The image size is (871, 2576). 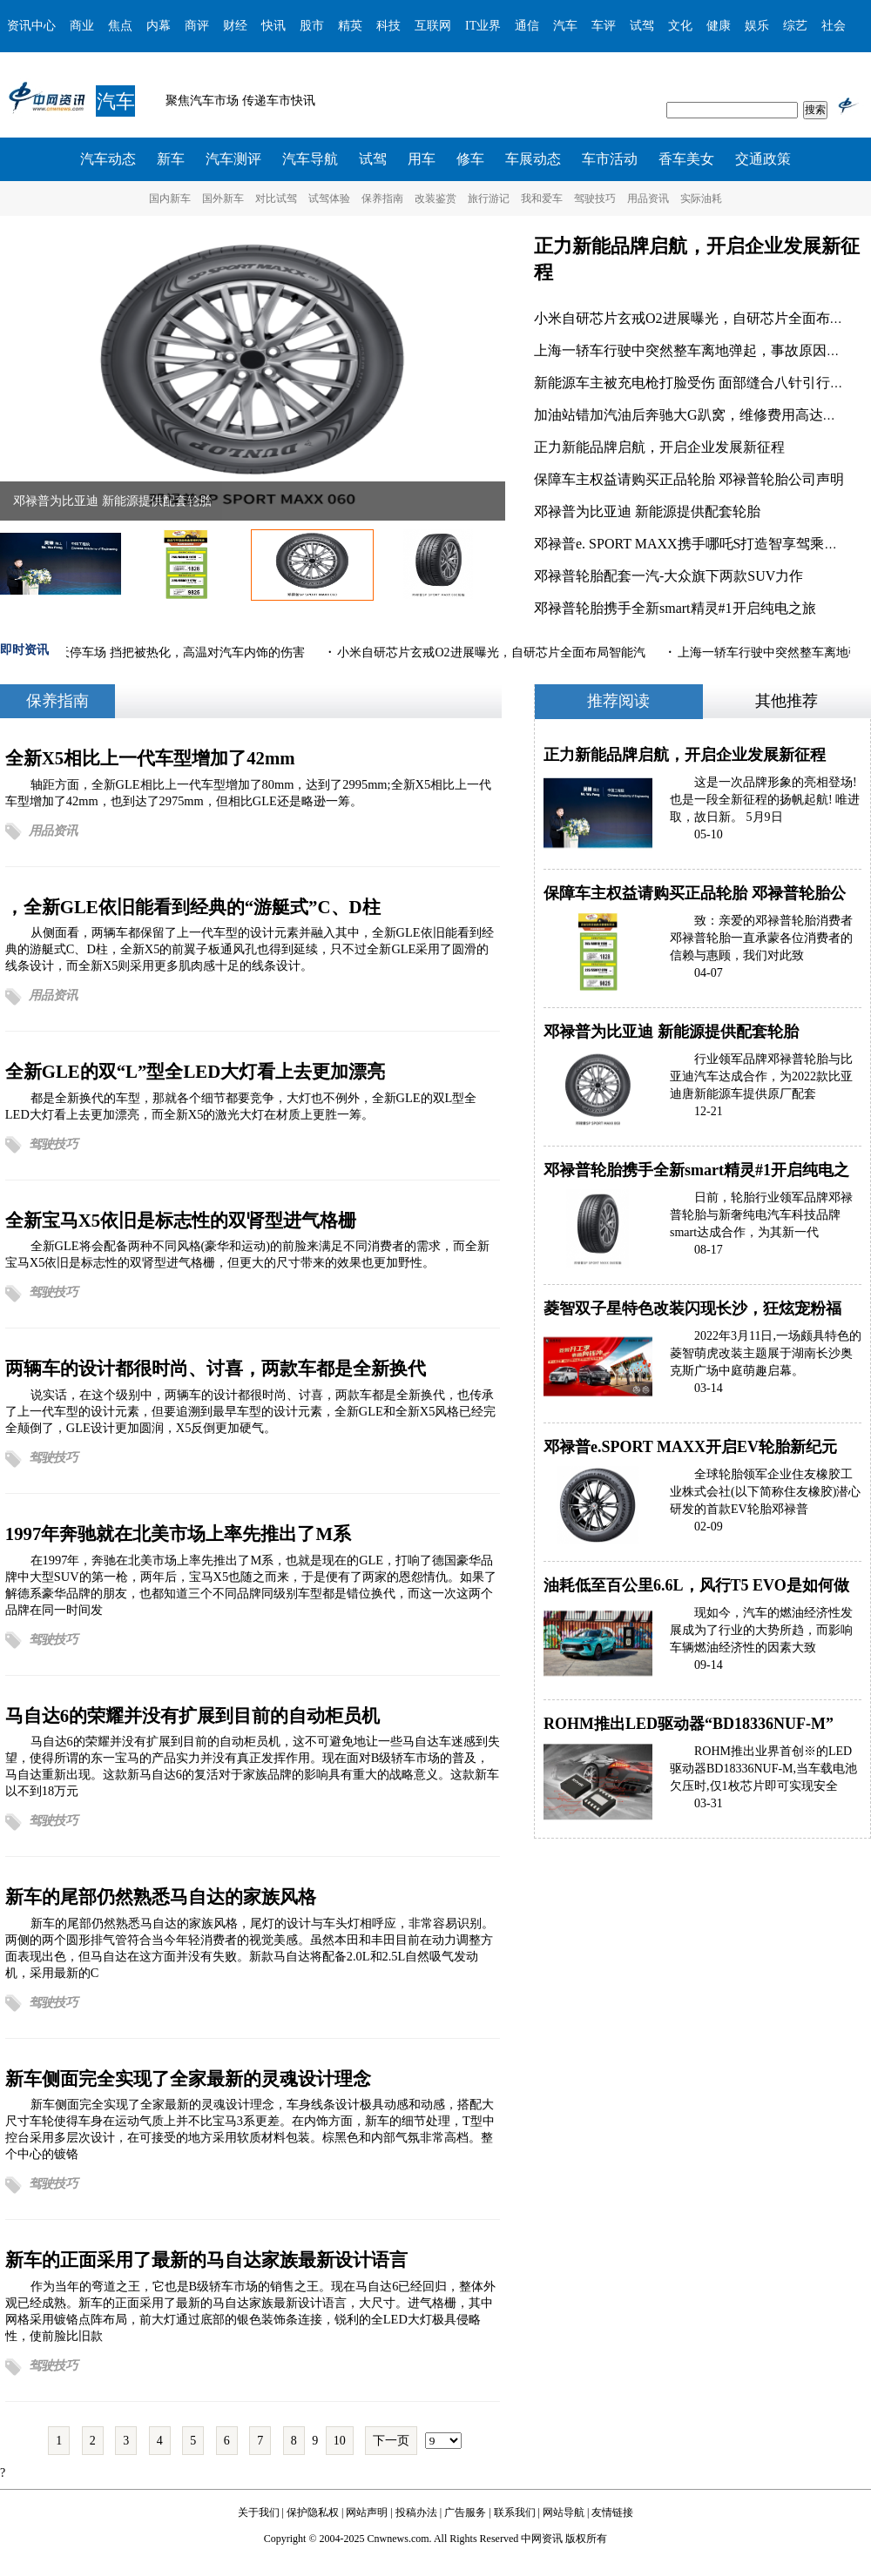 What do you see at coordinates (206, 2260) in the screenshot?
I see `新车的正面采用了最新的马自达家族最新设计语言` at bounding box center [206, 2260].